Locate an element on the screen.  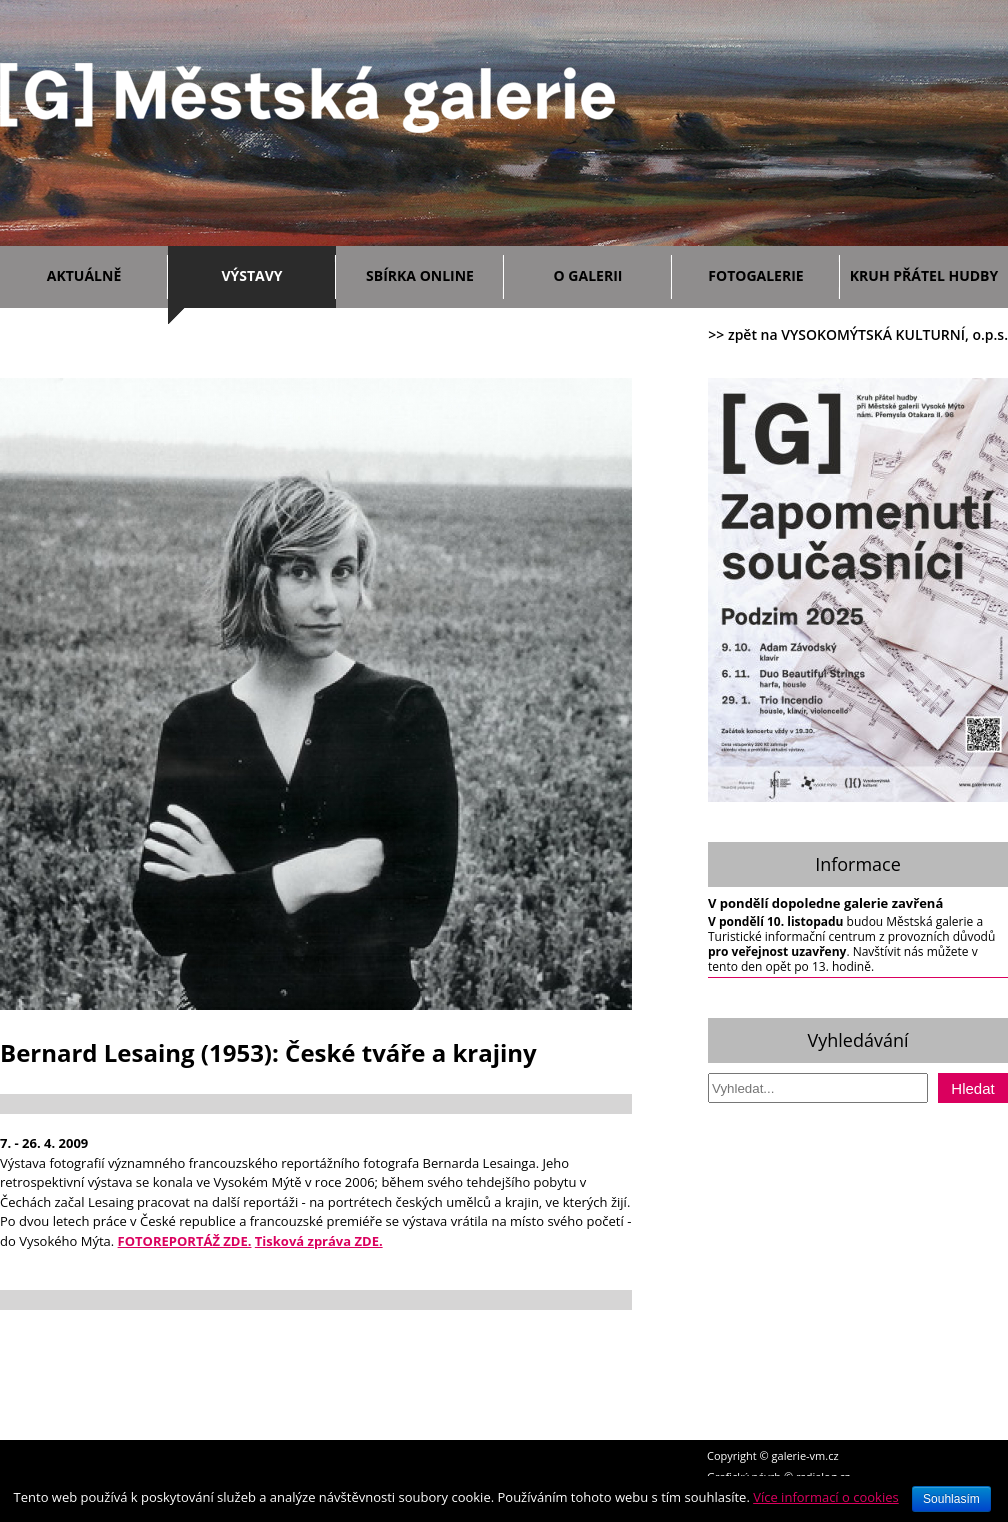
Sbírka ONLINE is located at coordinates (420, 275).